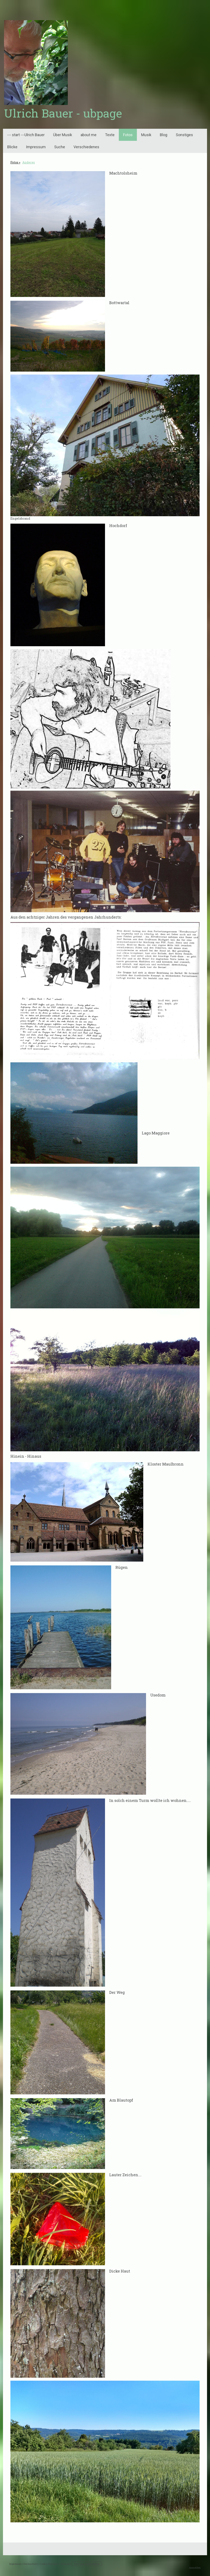  What do you see at coordinates (31, 2563) in the screenshot?
I see `Datenschutz` at bounding box center [31, 2563].